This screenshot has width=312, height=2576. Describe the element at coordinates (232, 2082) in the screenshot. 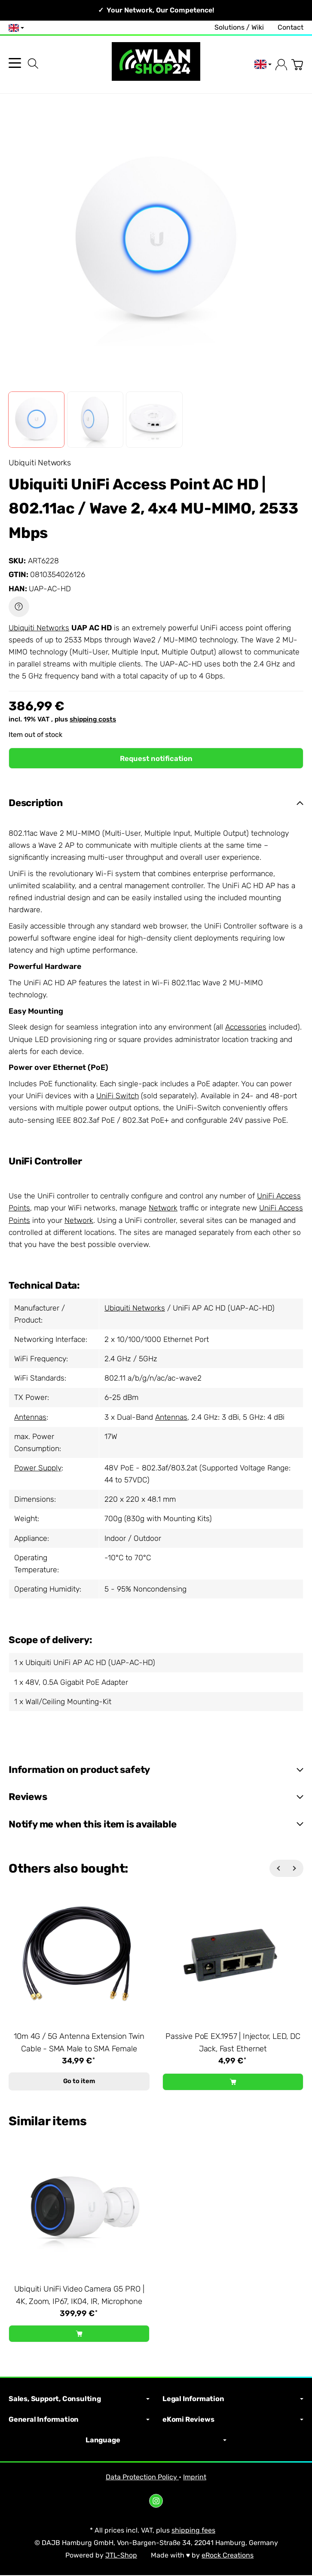

I see `[Add to basket: Passive PoE EX.1957 | Injector, LED, DC Jack, Fast Ethernet]` at that location.